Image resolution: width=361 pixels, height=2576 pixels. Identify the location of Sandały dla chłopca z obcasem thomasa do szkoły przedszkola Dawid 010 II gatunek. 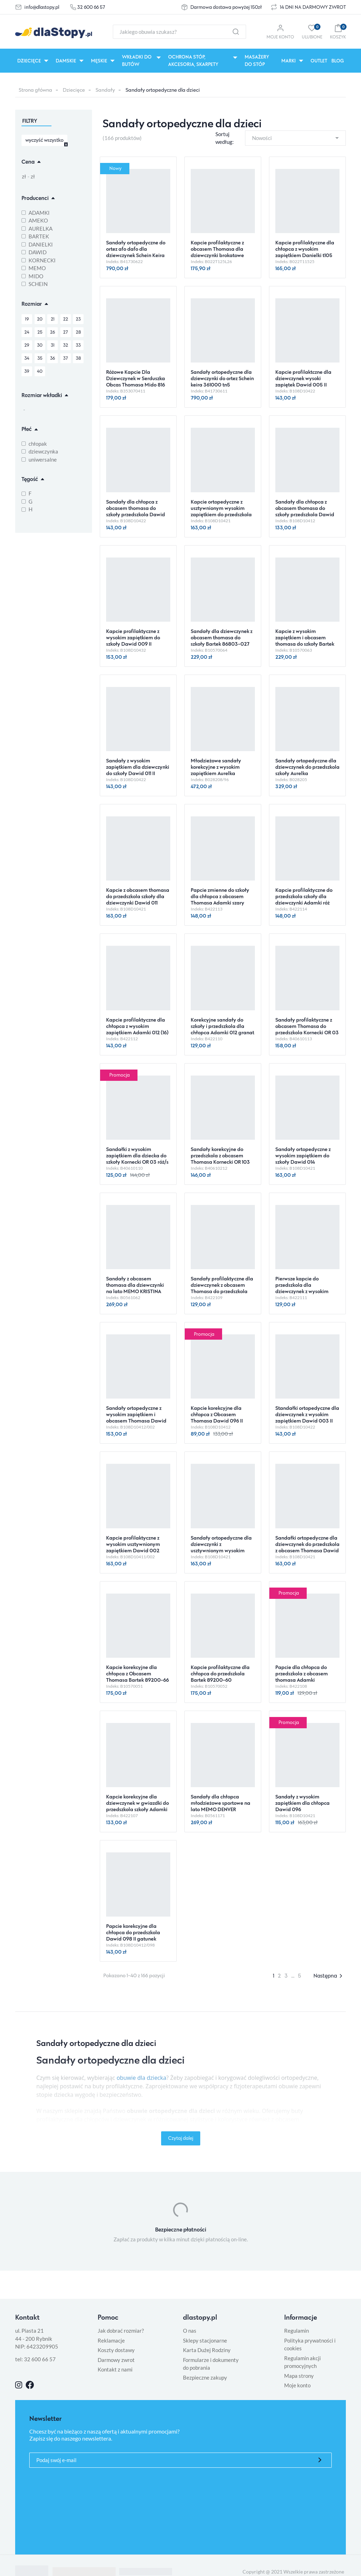
(135, 511).